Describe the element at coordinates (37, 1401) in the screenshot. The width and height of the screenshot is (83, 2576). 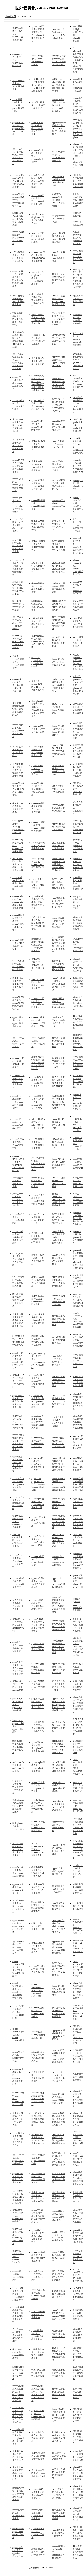
I see `iphone6s照相机声音怎么关闭，iphone6s相机静音设置教程` at that location.